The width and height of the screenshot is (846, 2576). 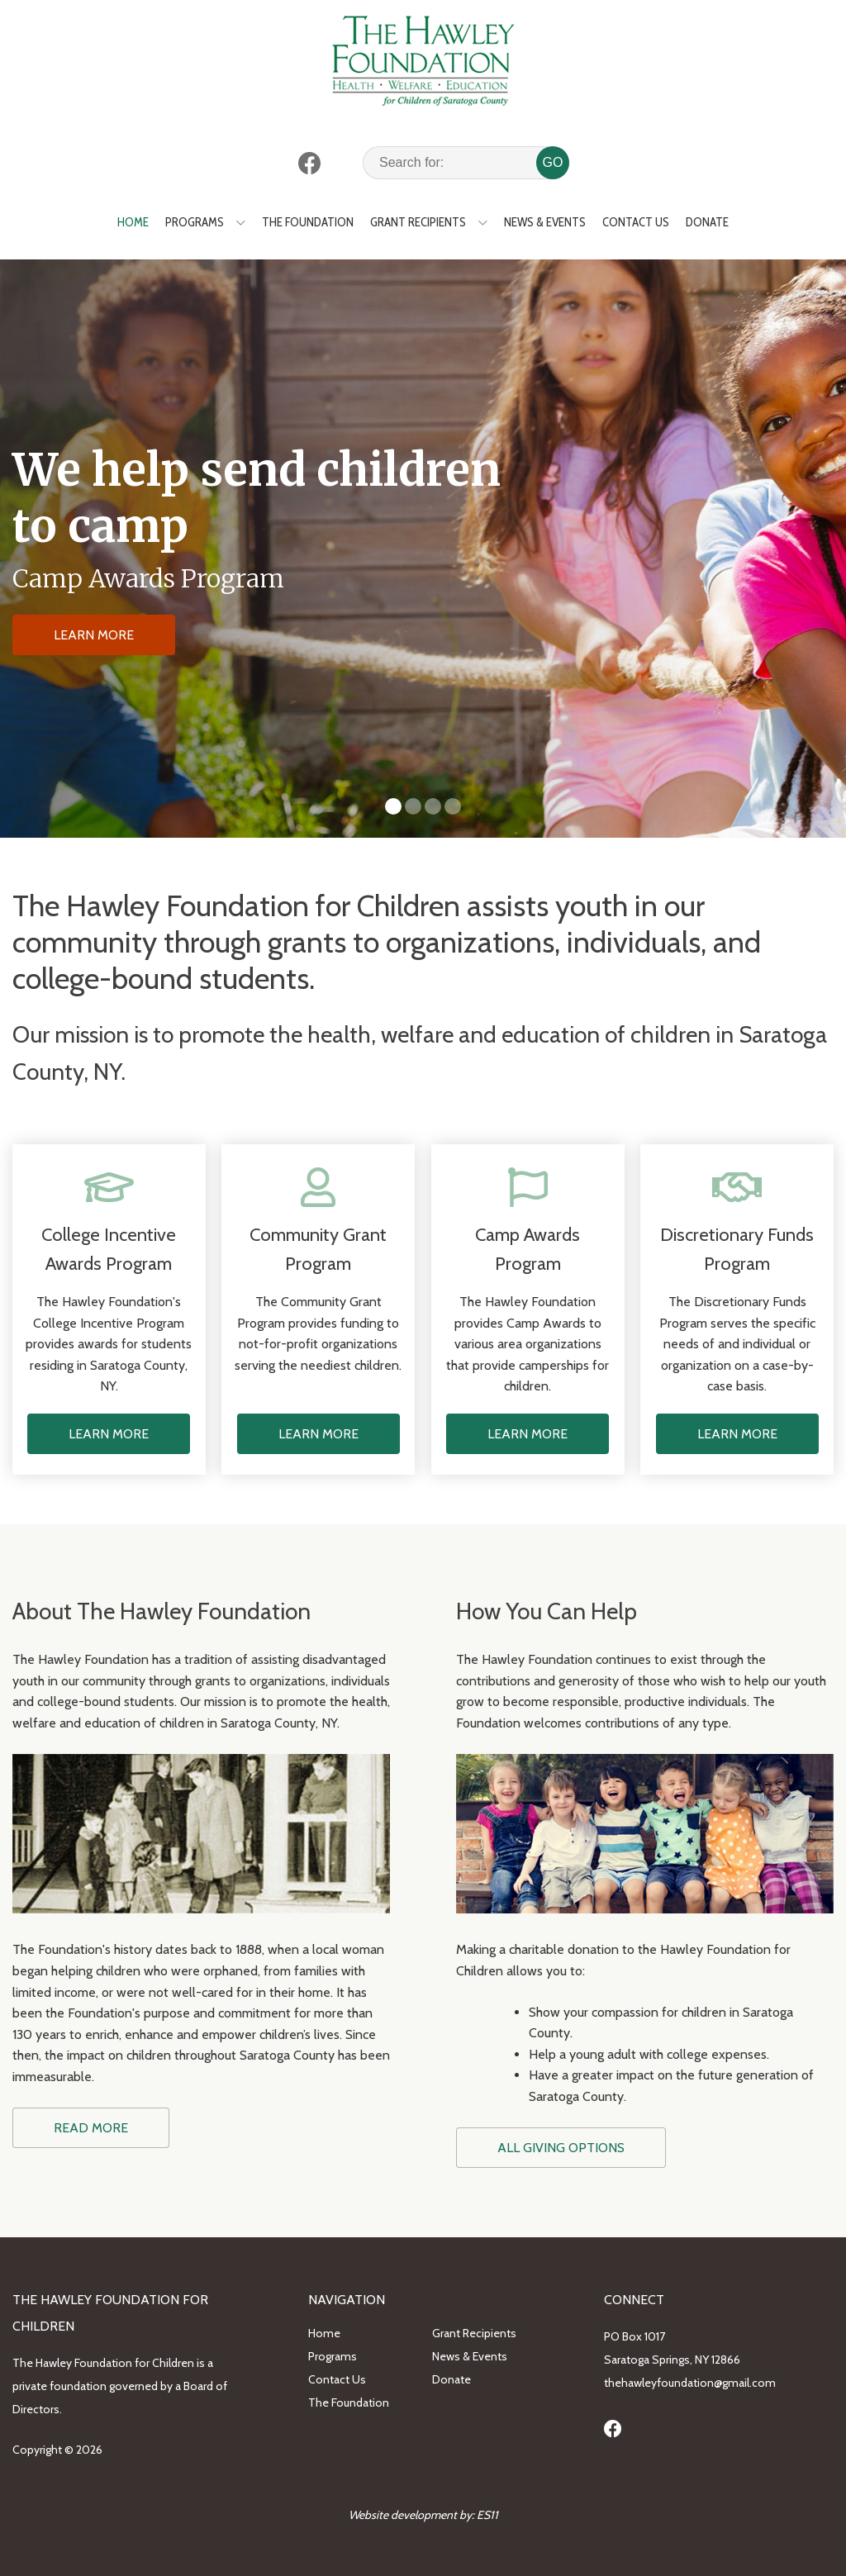 What do you see at coordinates (635, 222) in the screenshot?
I see `Contact Us` at bounding box center [635, 222].